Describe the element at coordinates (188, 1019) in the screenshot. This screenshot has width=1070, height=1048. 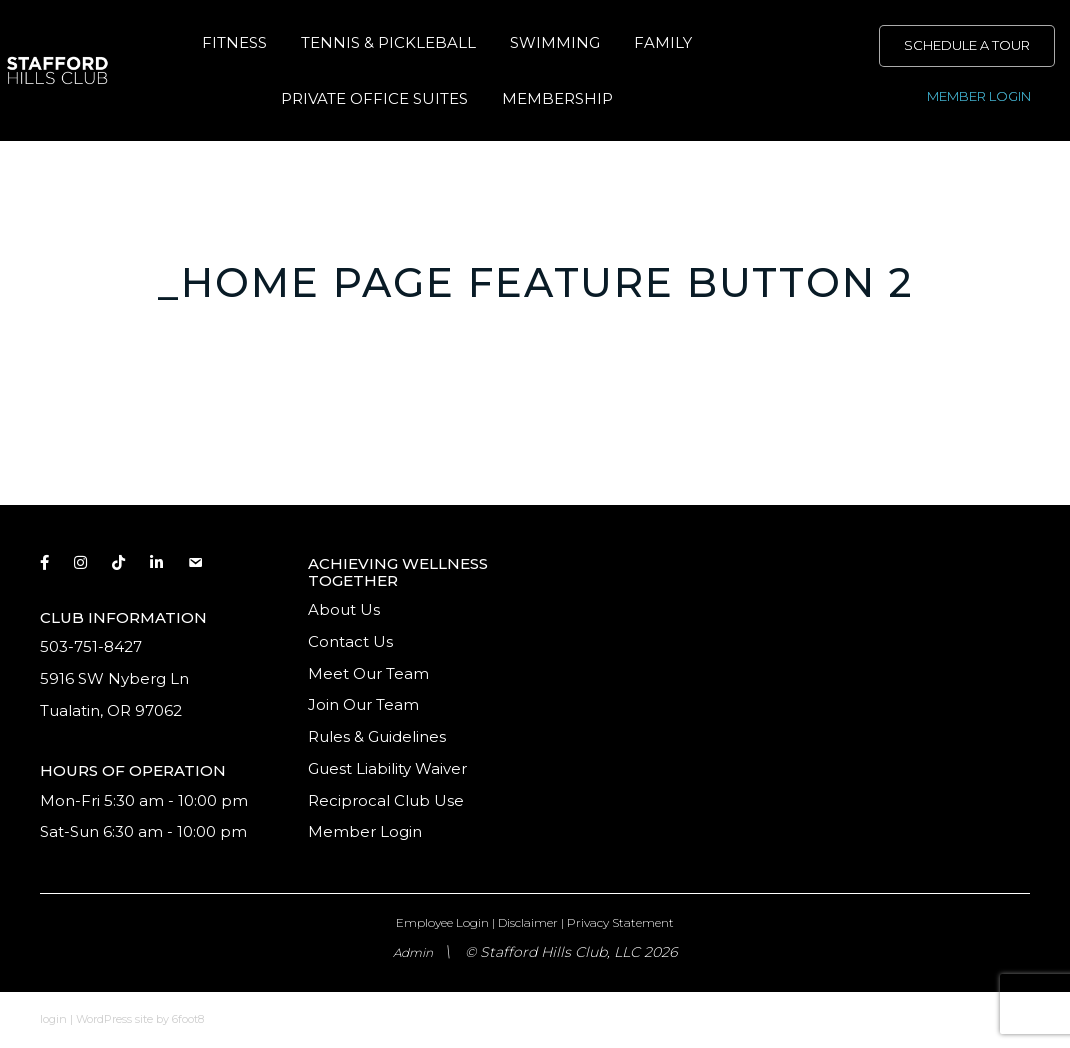
I see `6foot8` at that location.